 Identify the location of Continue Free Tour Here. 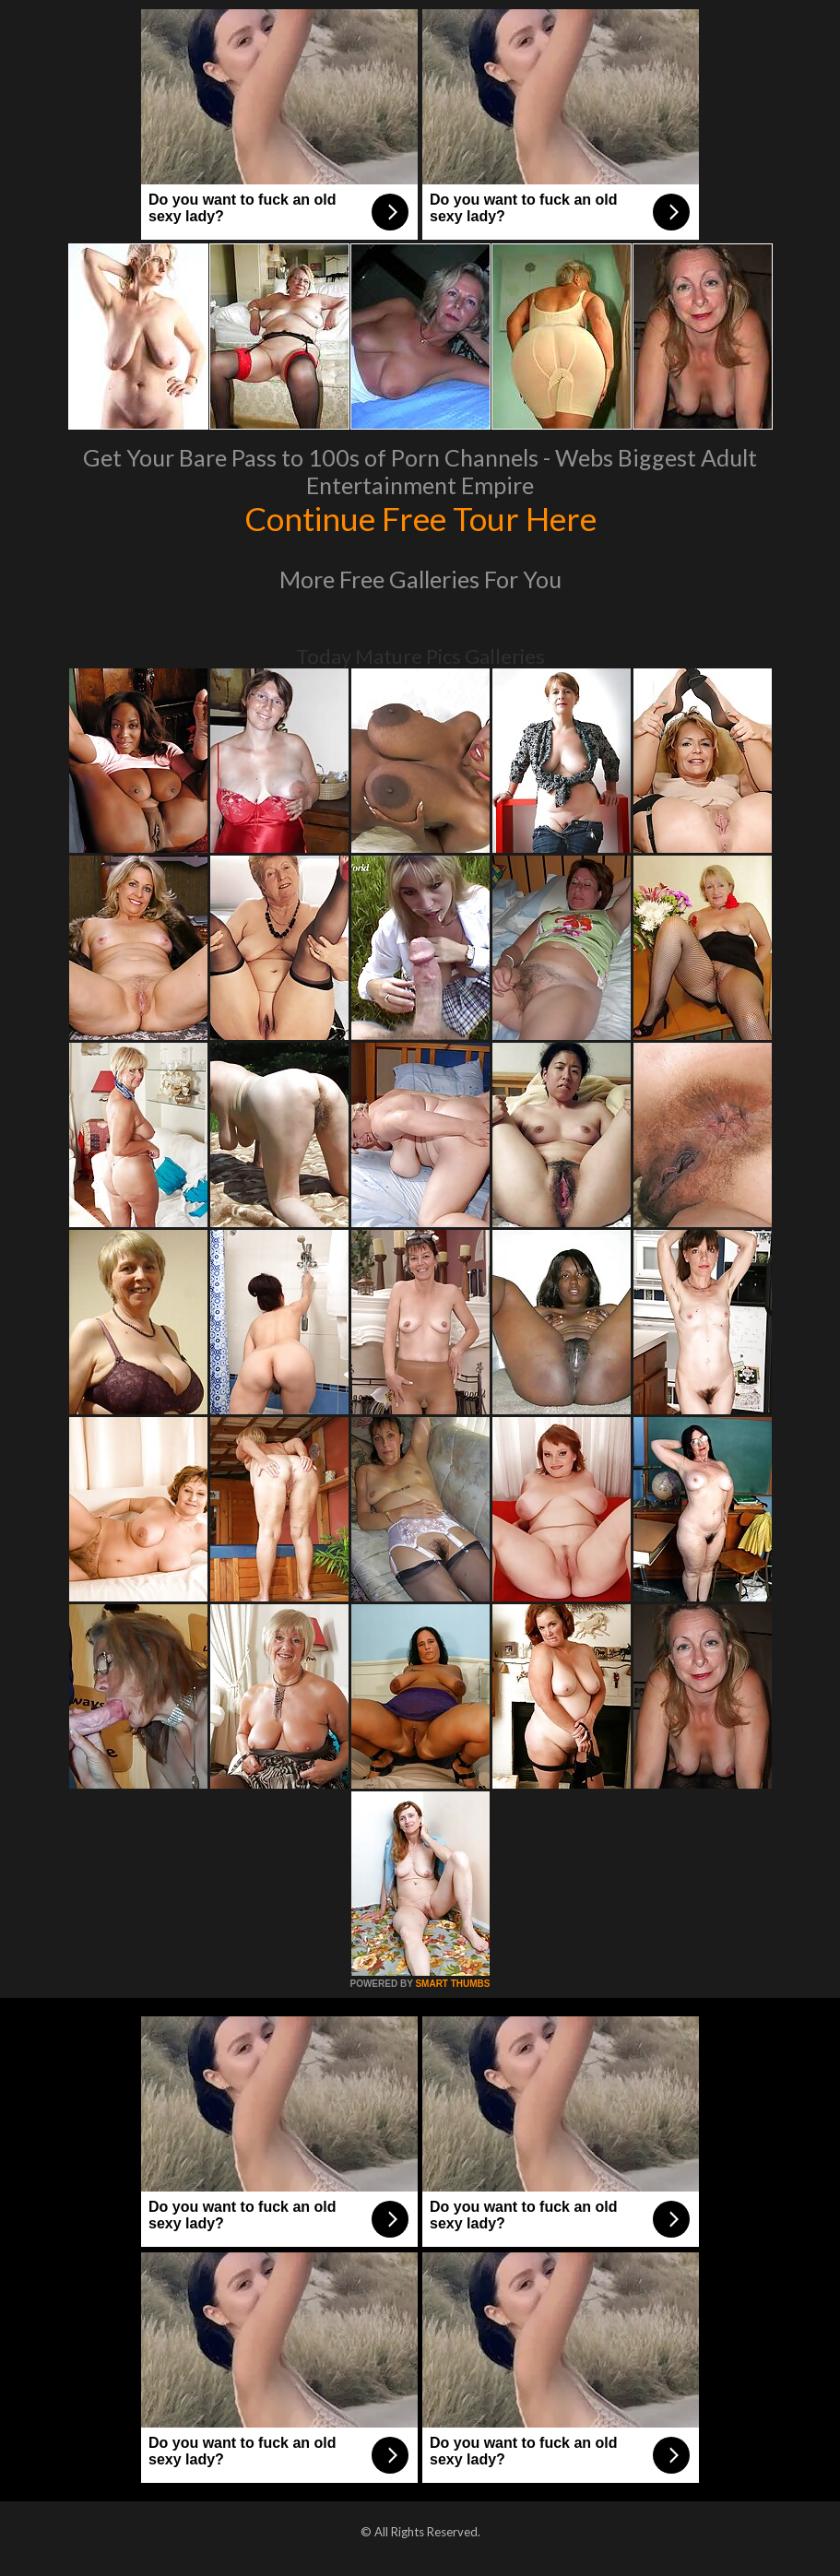
(420, 518).